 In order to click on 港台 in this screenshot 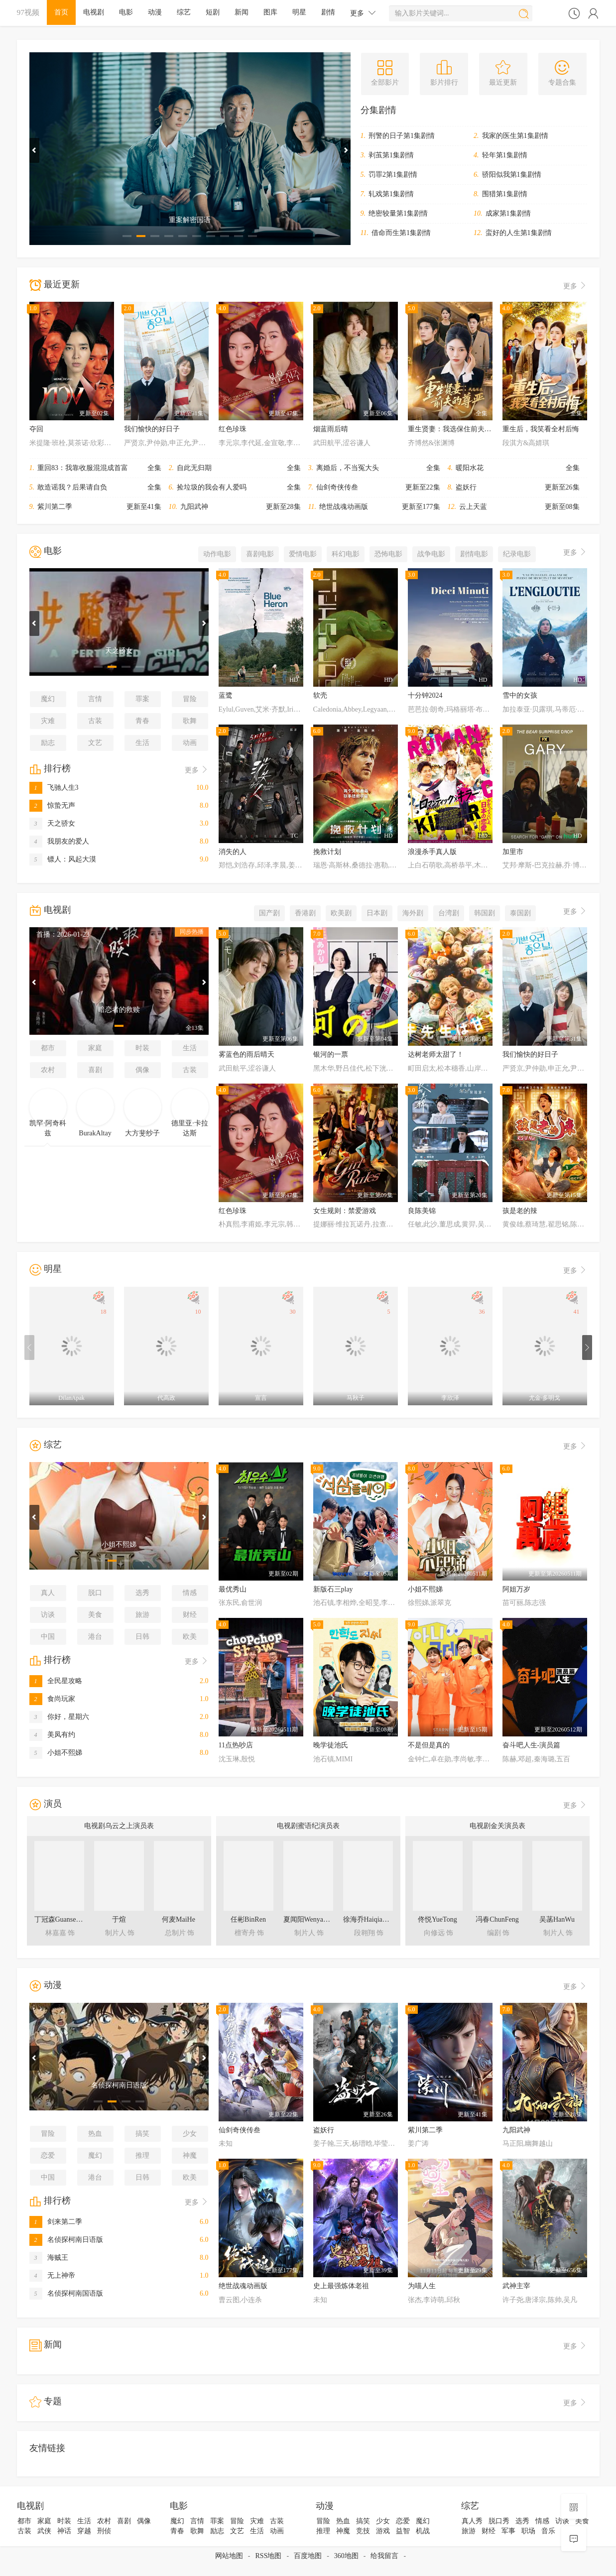, I will do `click(95, 1636)`.